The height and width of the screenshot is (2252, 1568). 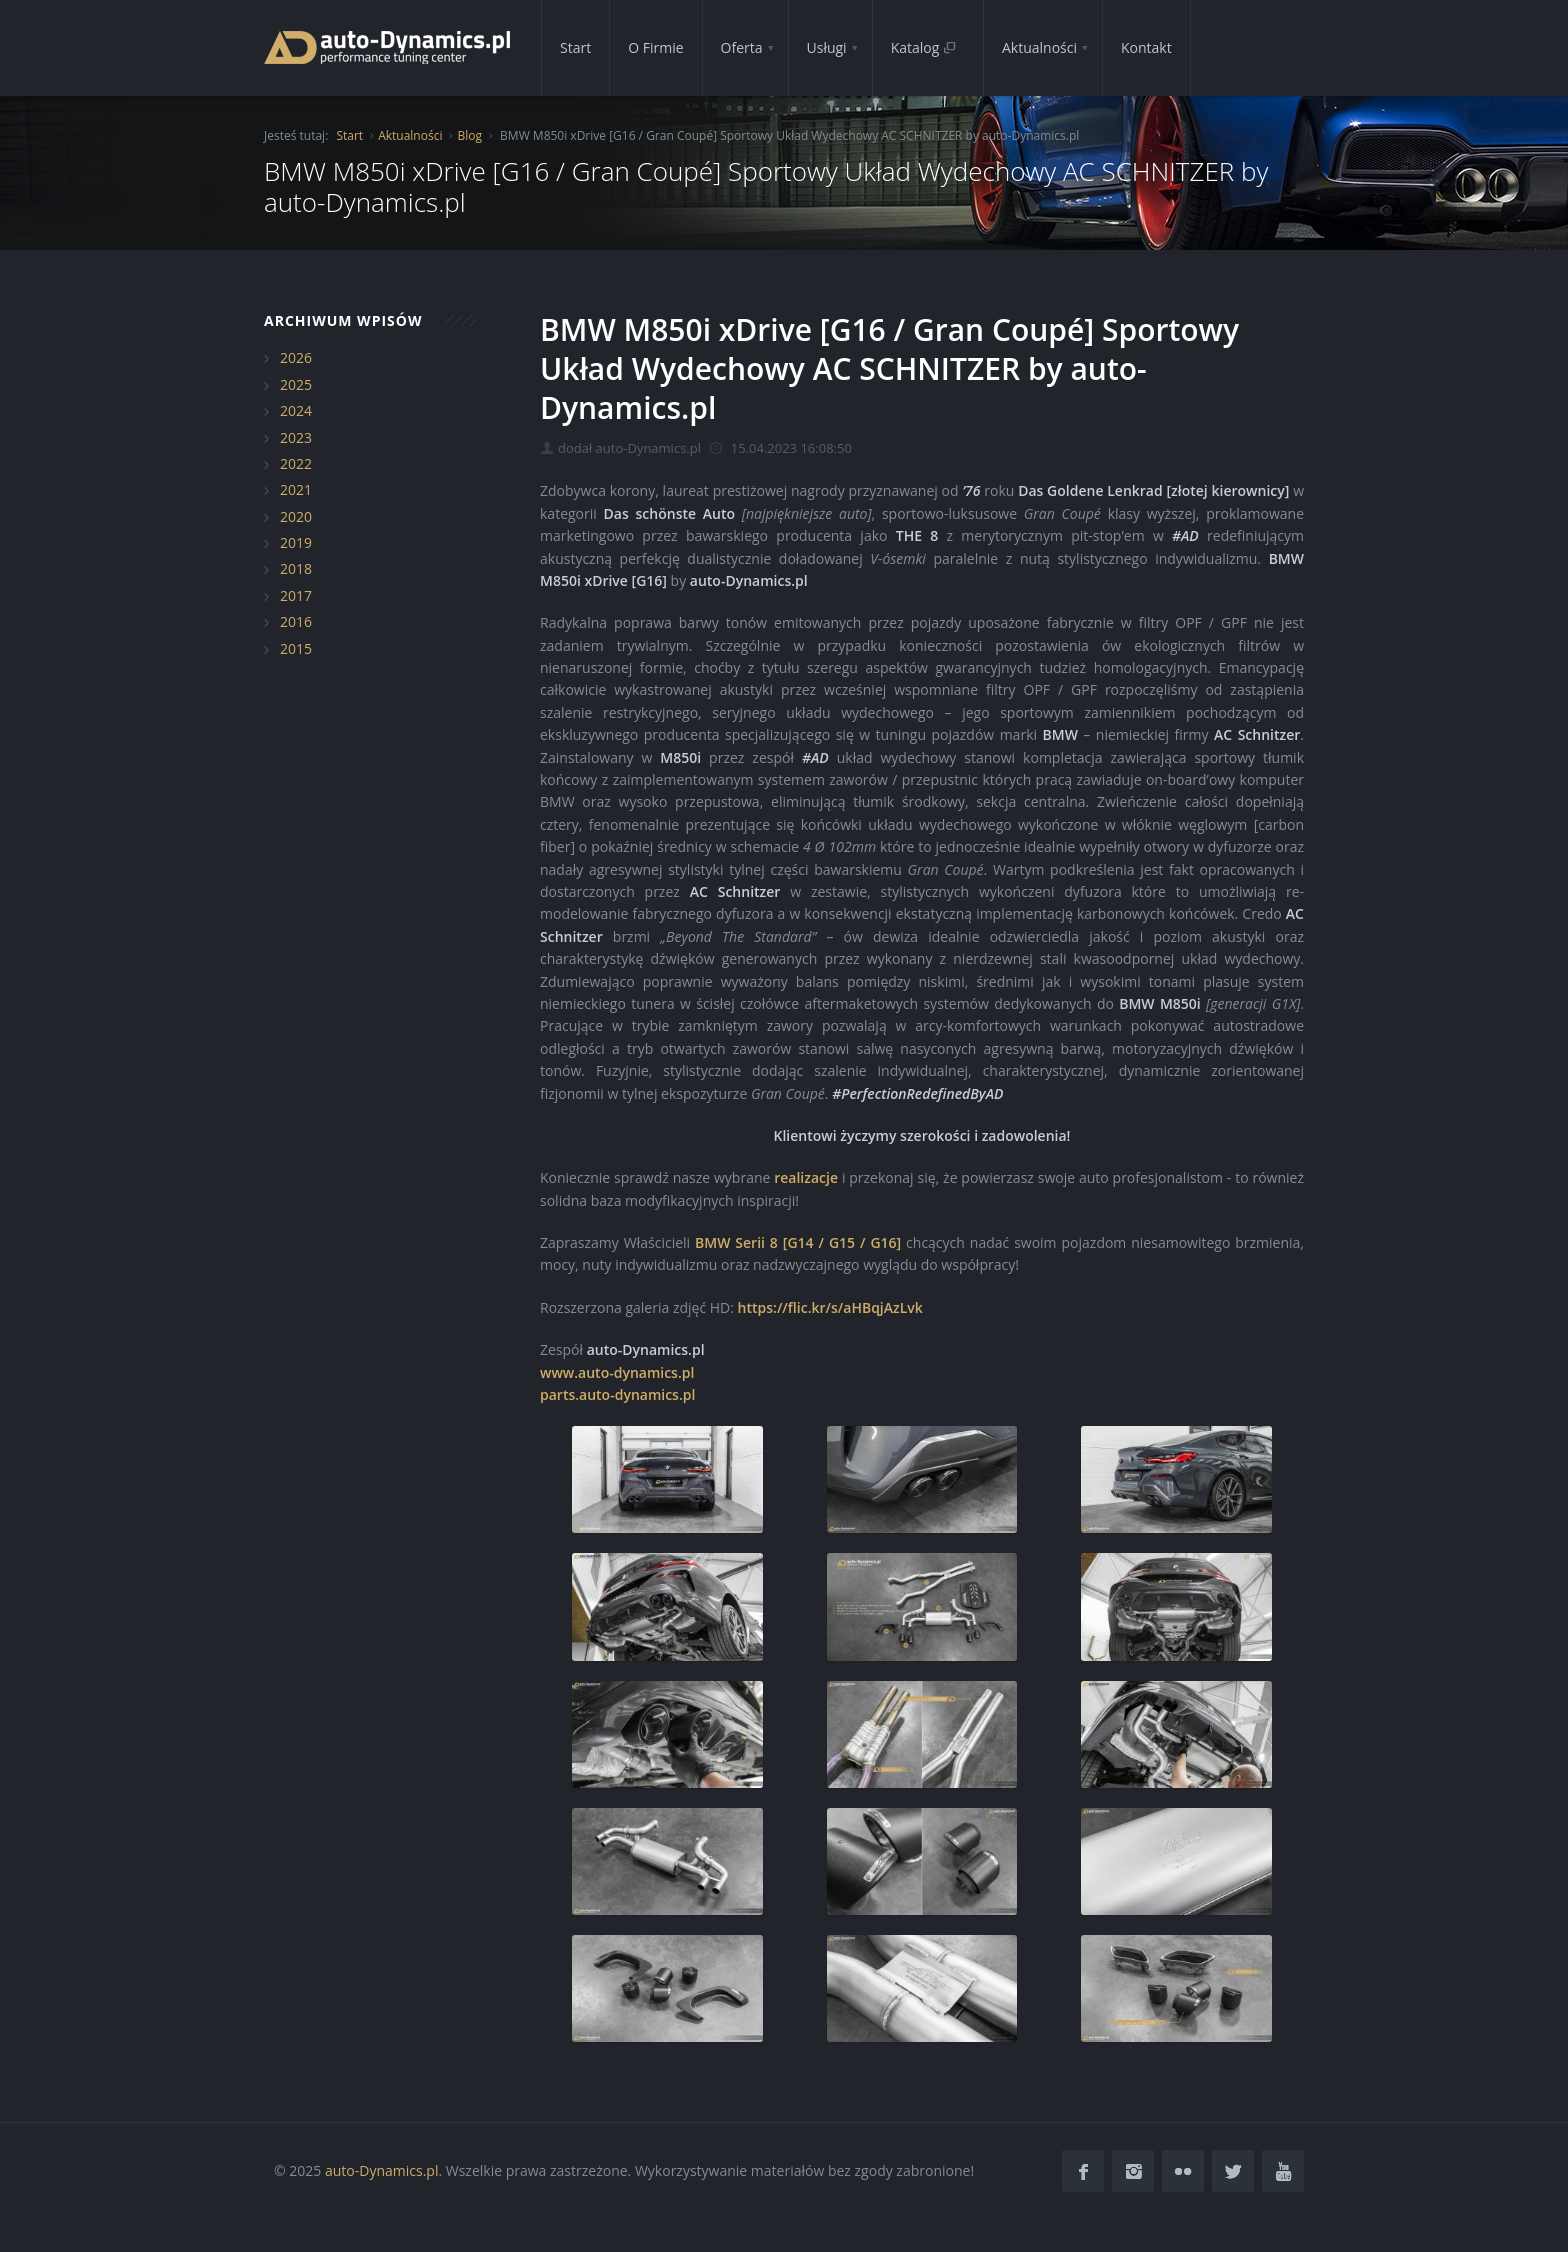 I want to click on 2020, so click(x=296, y=516).